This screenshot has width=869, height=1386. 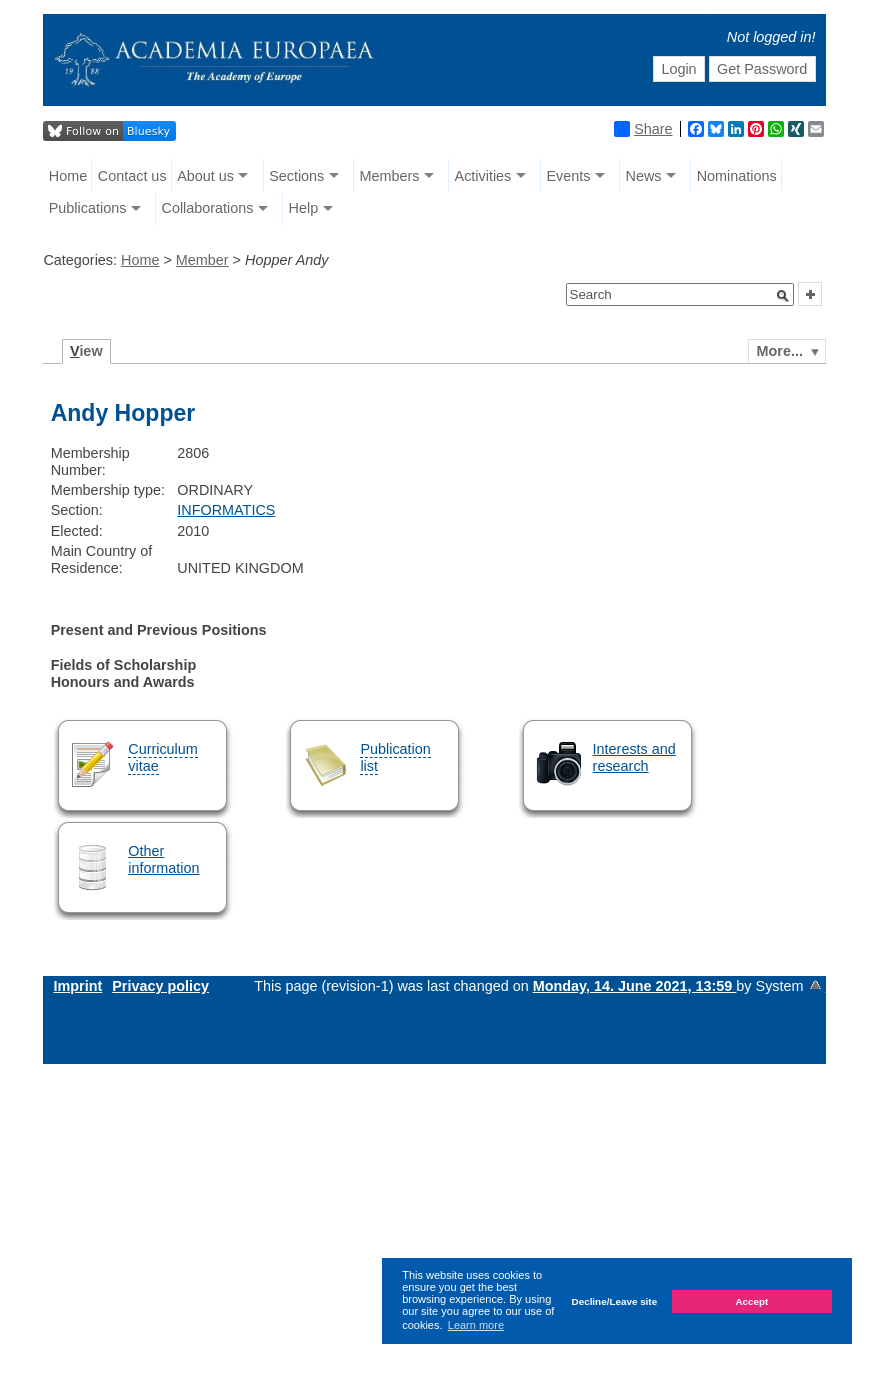 I want to click on Publication list, so click(x=395, y=757).